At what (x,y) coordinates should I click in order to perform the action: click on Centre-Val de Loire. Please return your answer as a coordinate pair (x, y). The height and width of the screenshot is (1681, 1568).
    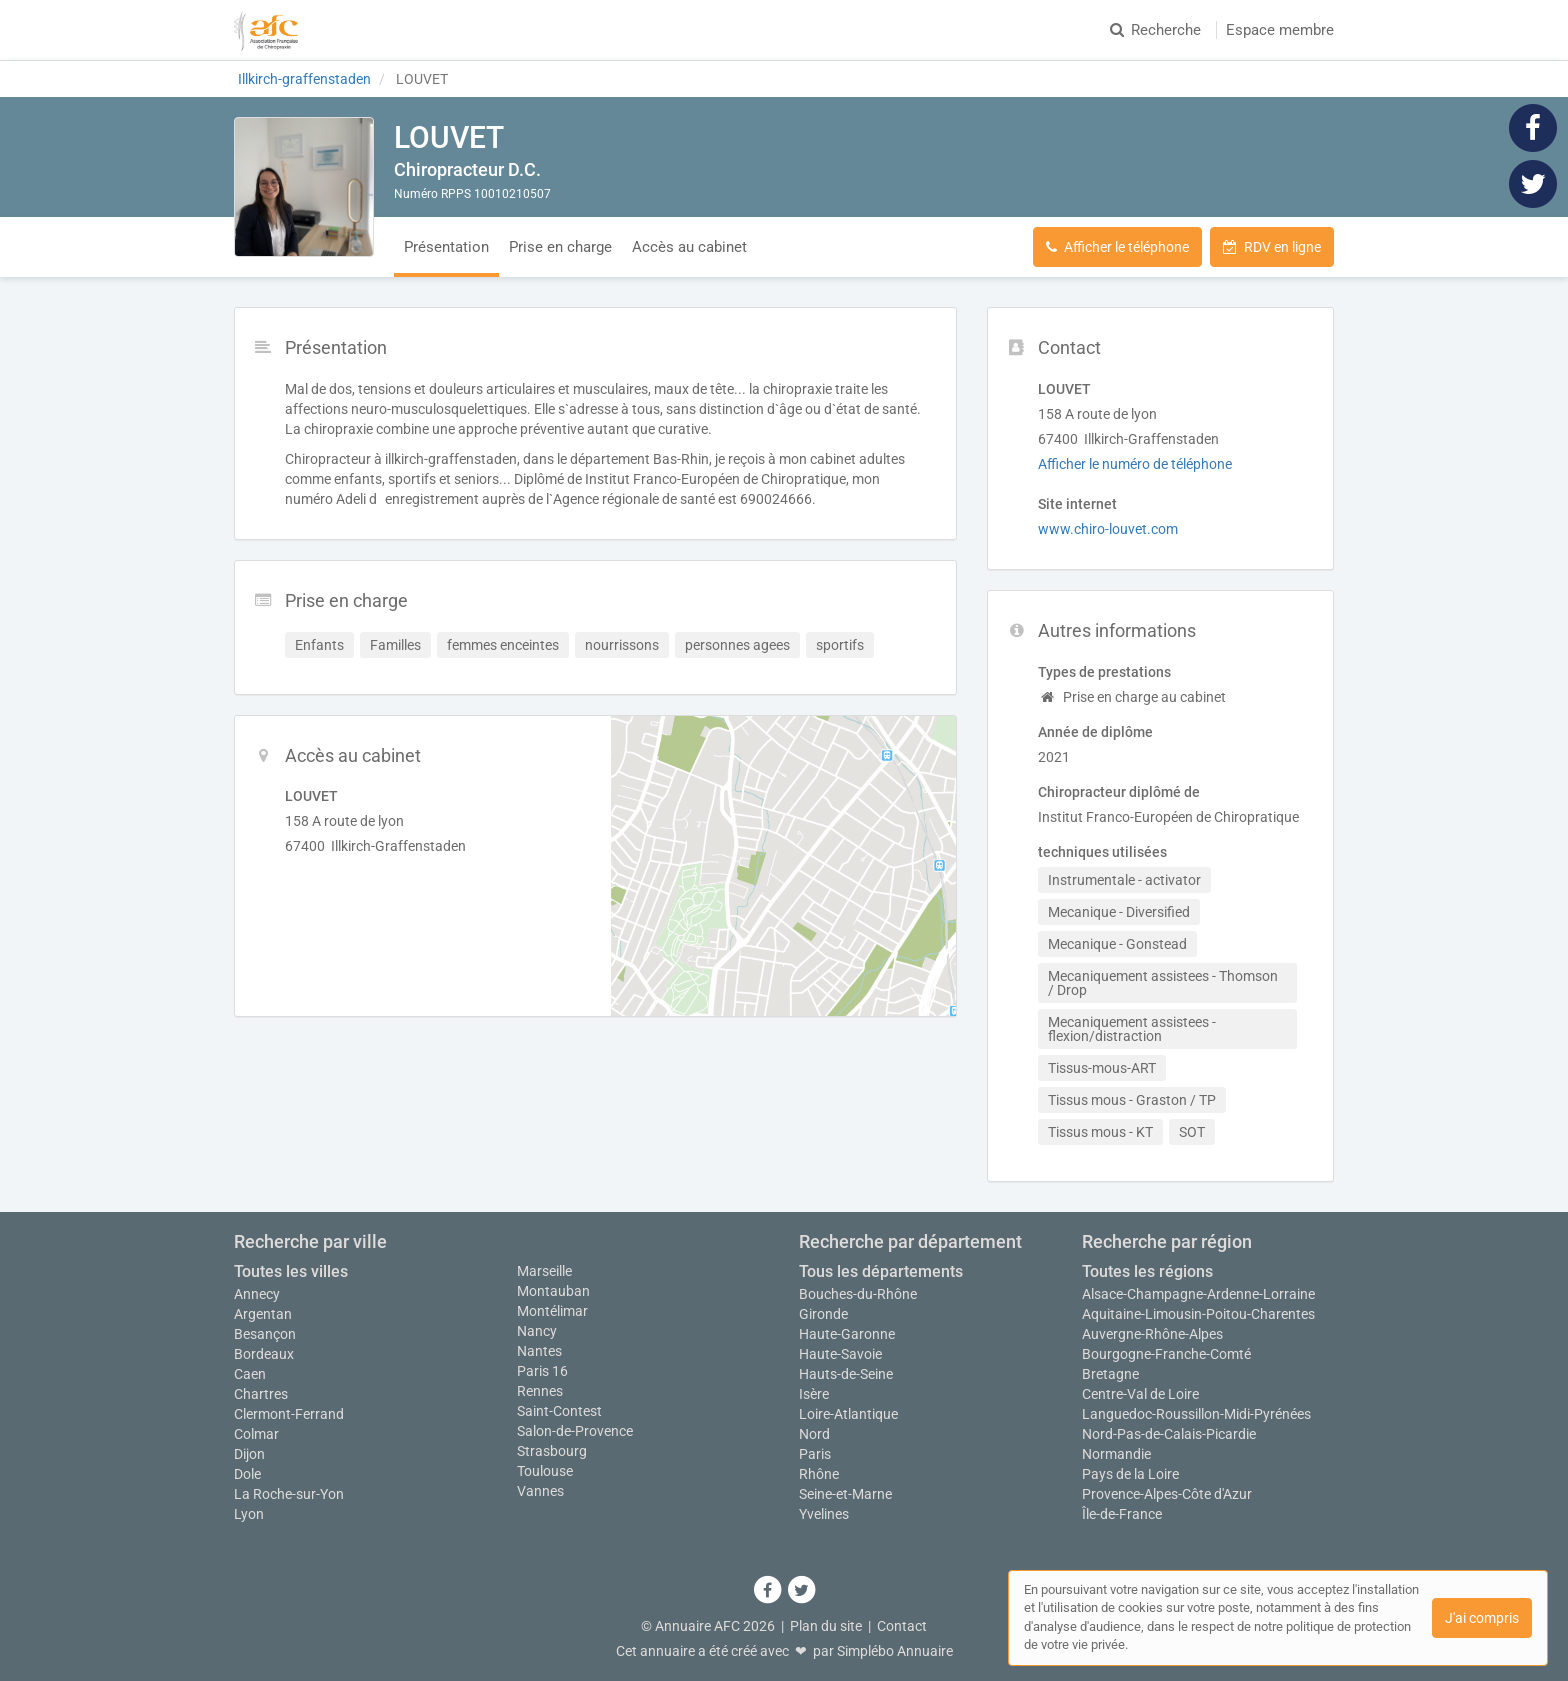
    Looking at the image, I should click on (1140, 1394).